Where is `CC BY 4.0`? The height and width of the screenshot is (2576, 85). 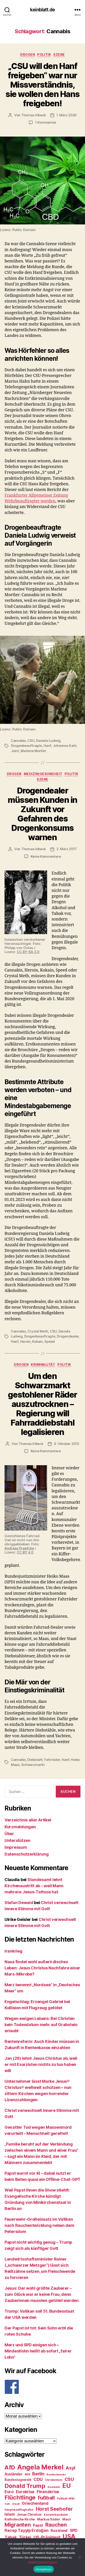 CC BY 4.0 is located at coordinates (25, 1552).